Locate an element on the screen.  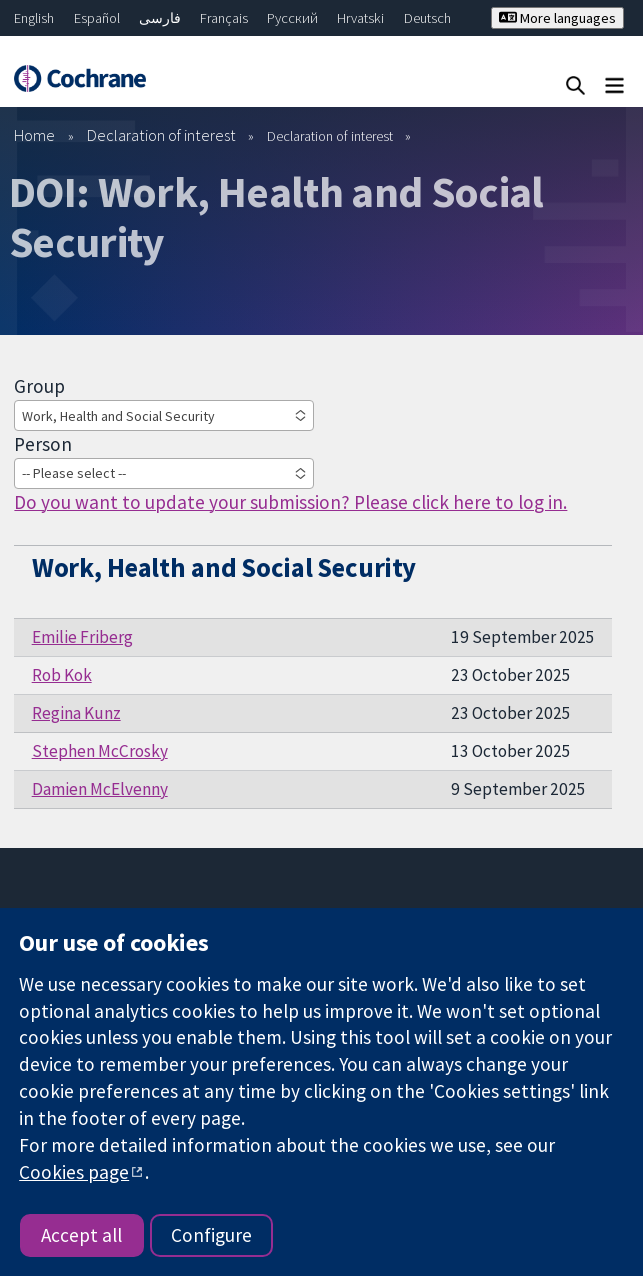
English is located at coordinates (34, 18).